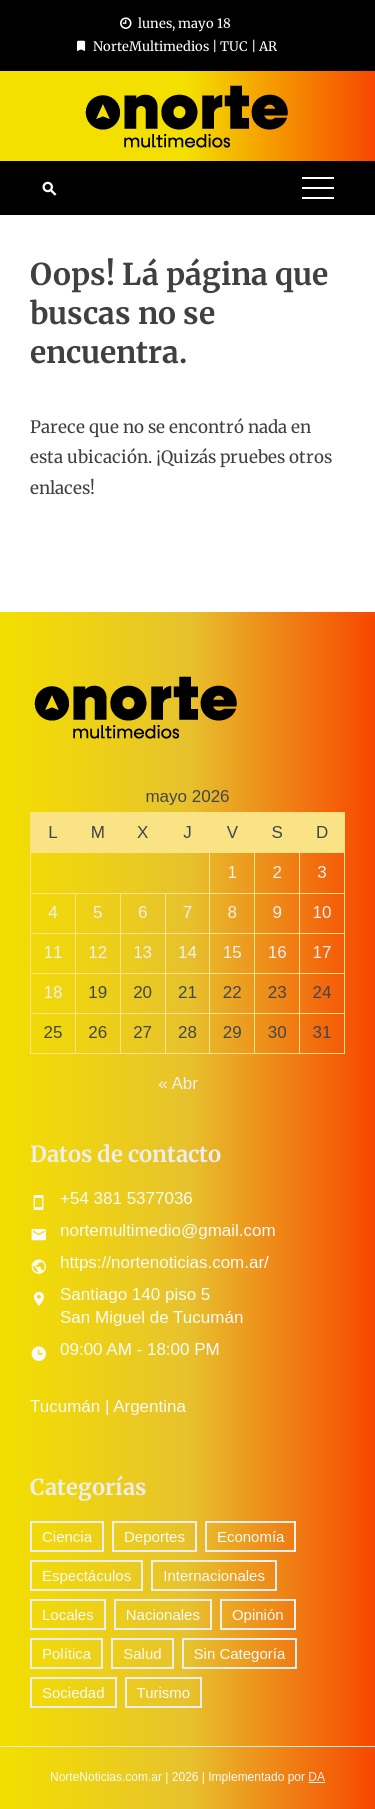  Describe the element at coordinates (276, 912) in the screenshot. I see `9 [Entradas publicadas el 9 May, 2026]` at that location.